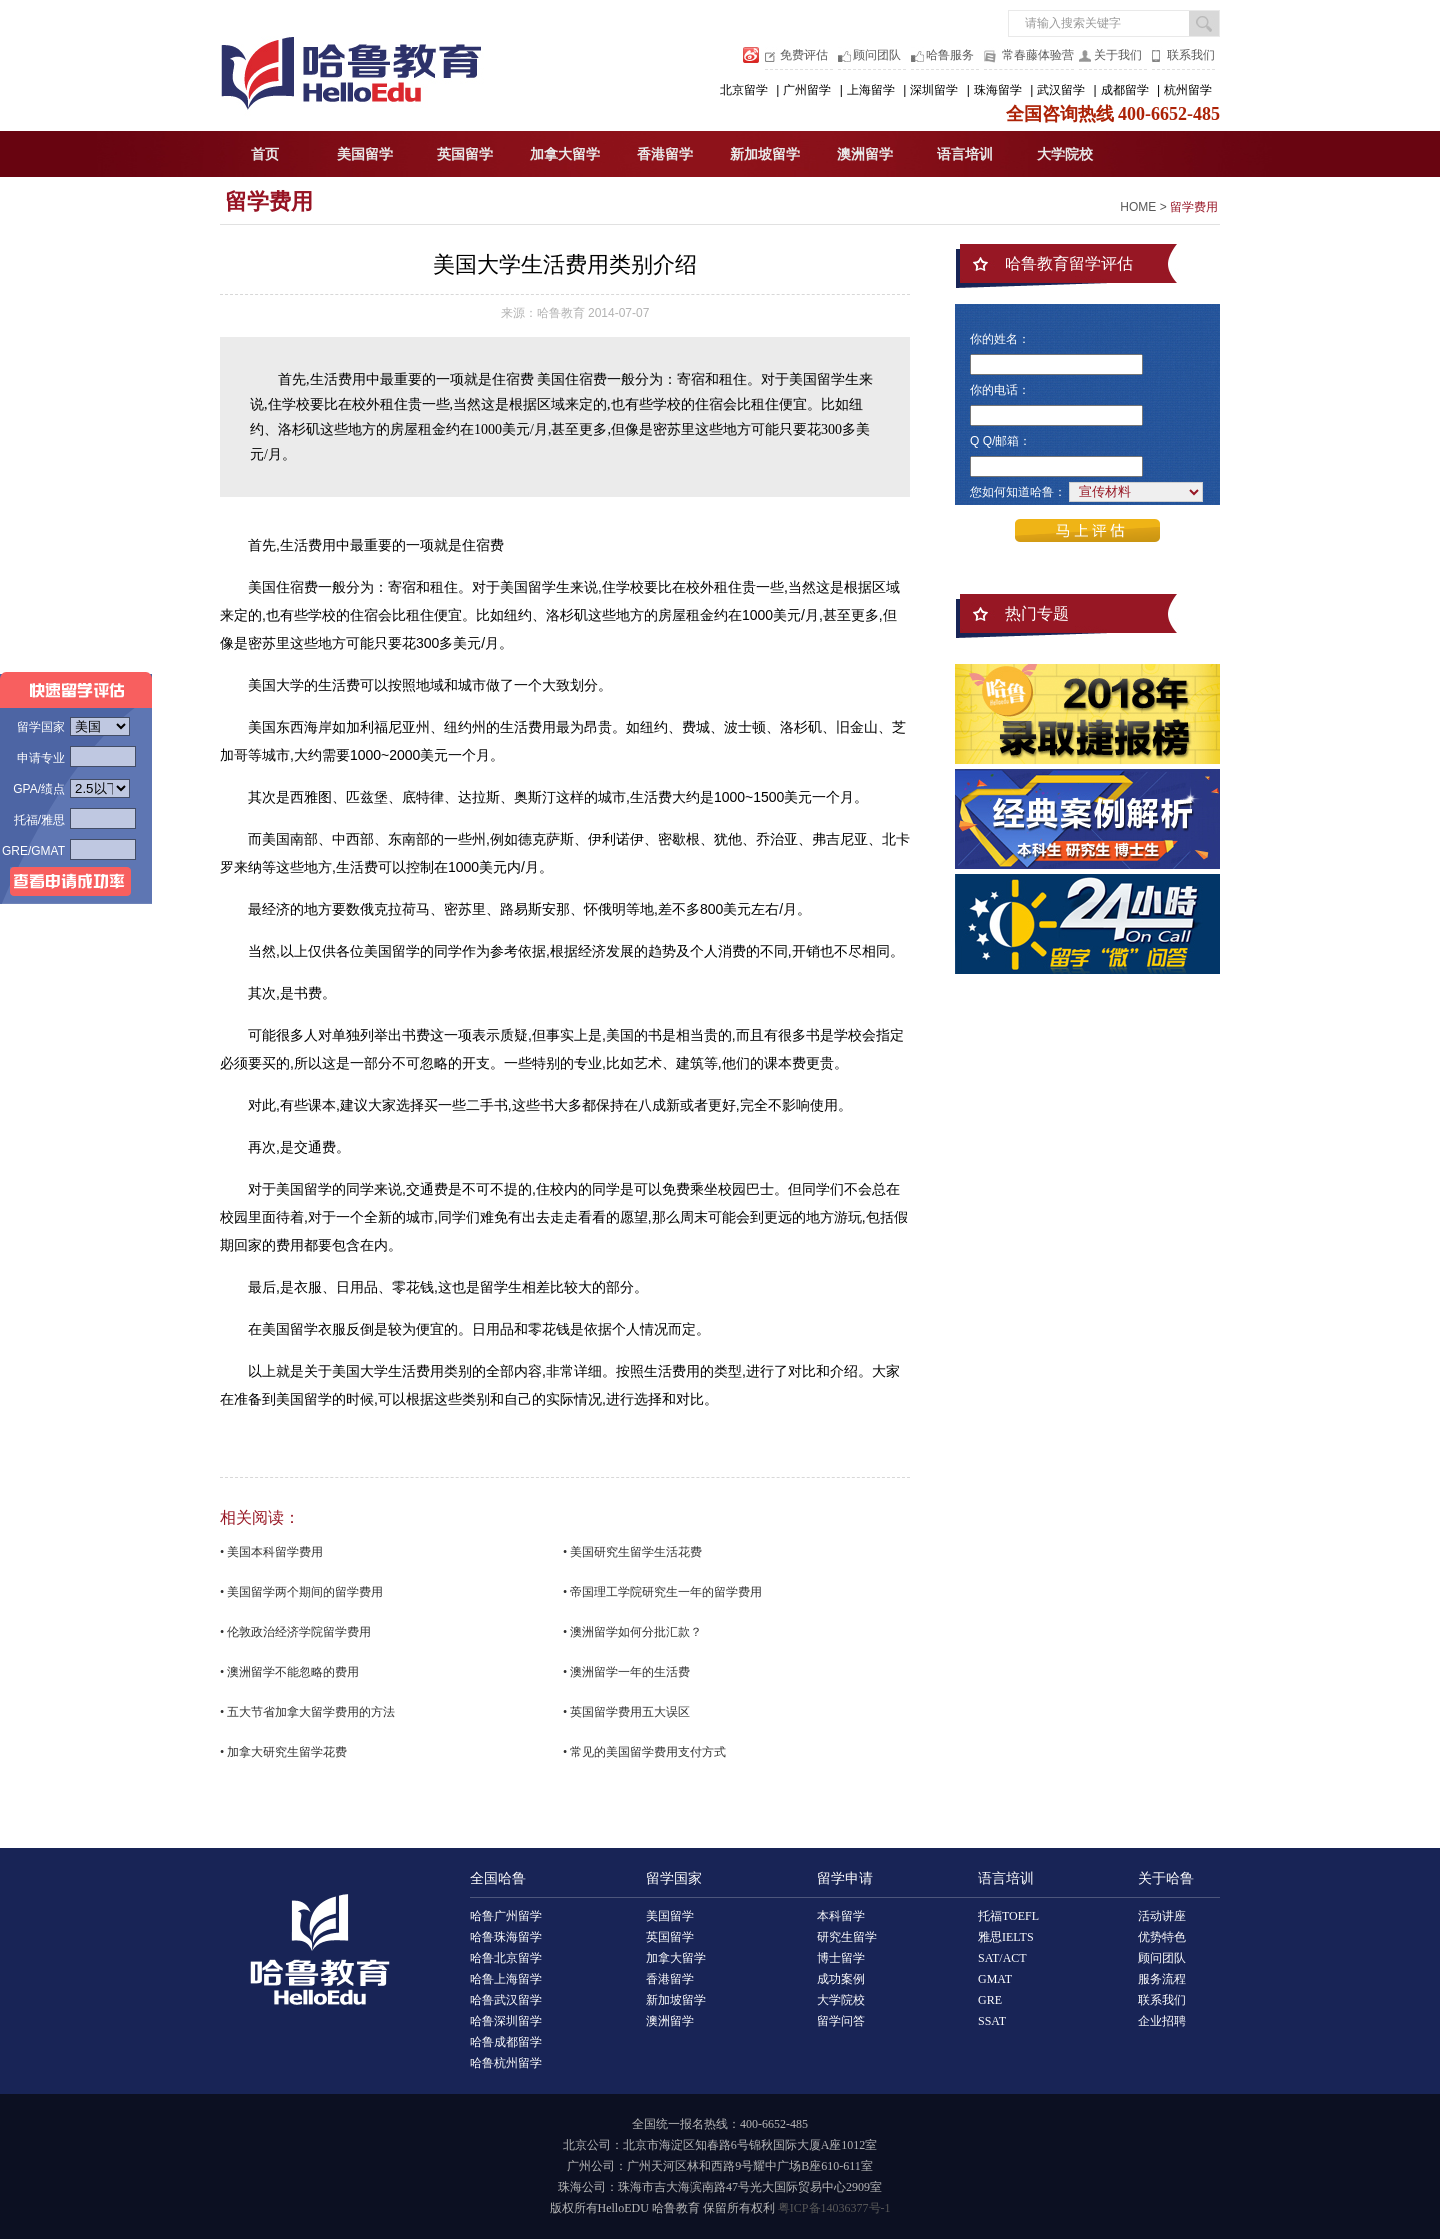 The image size is (1440, 2239). Describe the element at coordinates (632, 1552) in the screenshot. I see `• 美国研究生留学生活花费` at that location.